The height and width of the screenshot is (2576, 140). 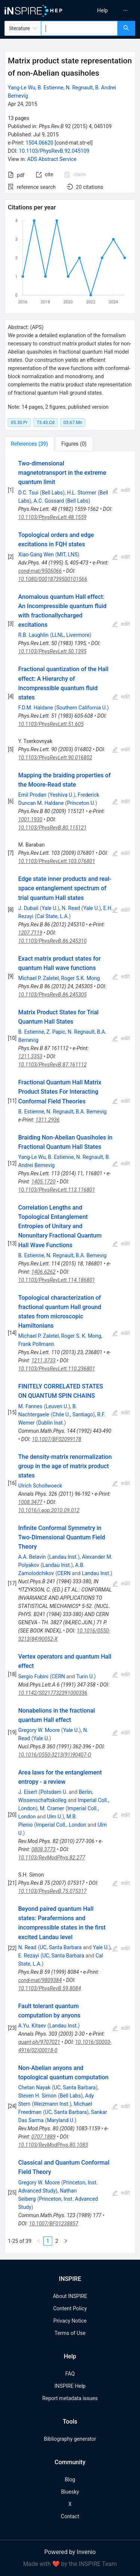 I want to click on 10.1103/PhysRevB.86.245305, so click(x=52, y=995).